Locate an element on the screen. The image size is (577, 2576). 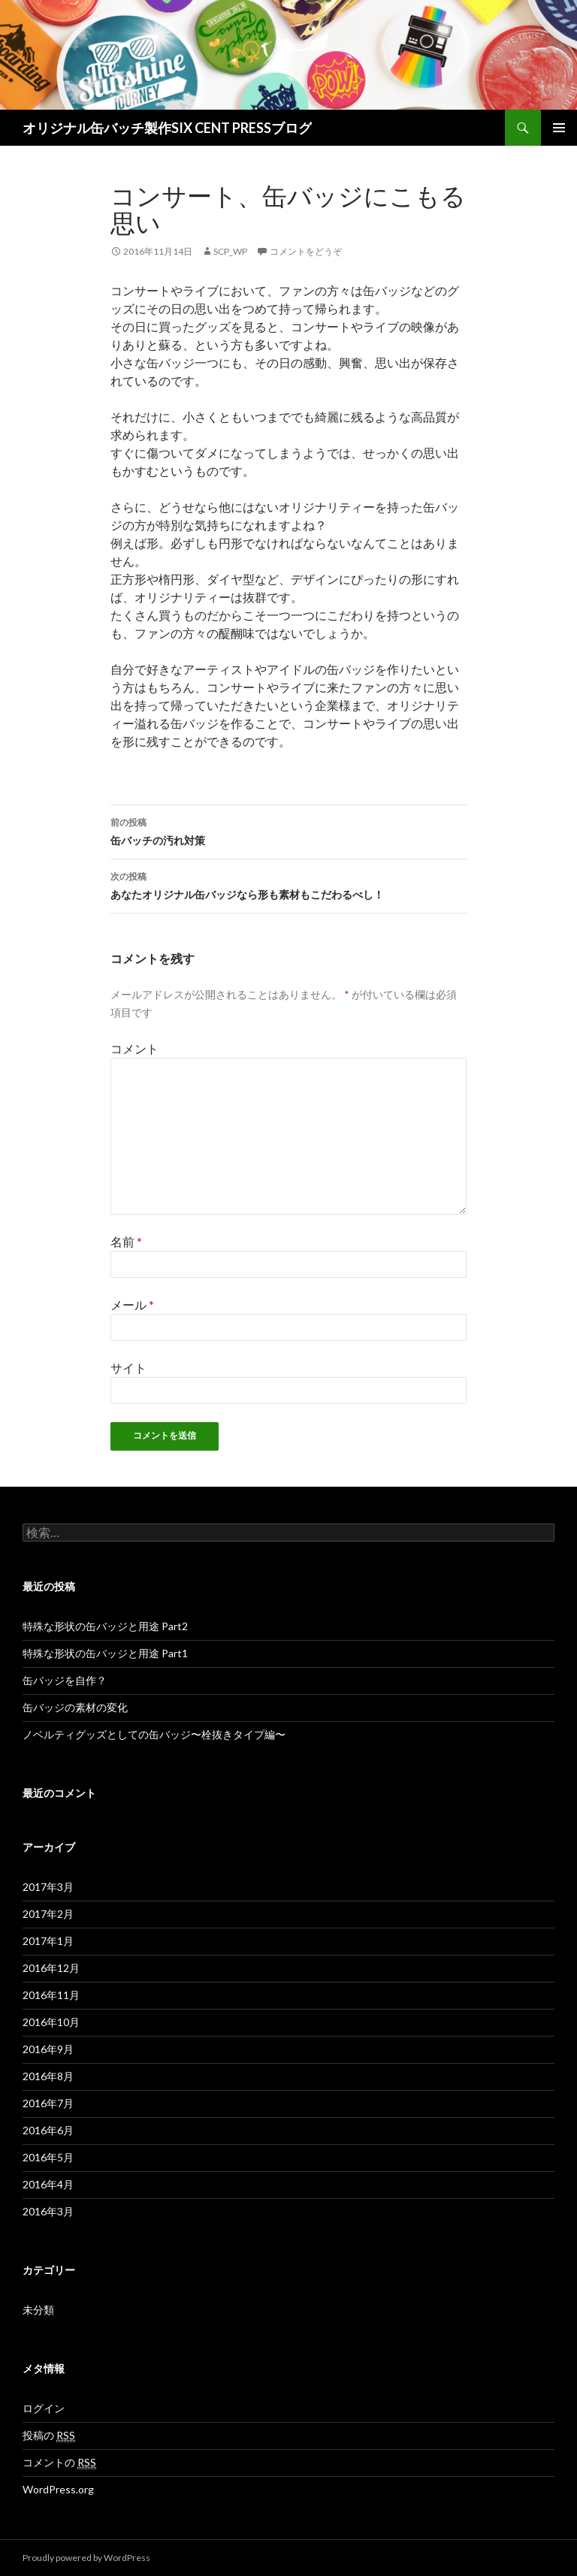
サイト is located at coordinates (128, 1367).